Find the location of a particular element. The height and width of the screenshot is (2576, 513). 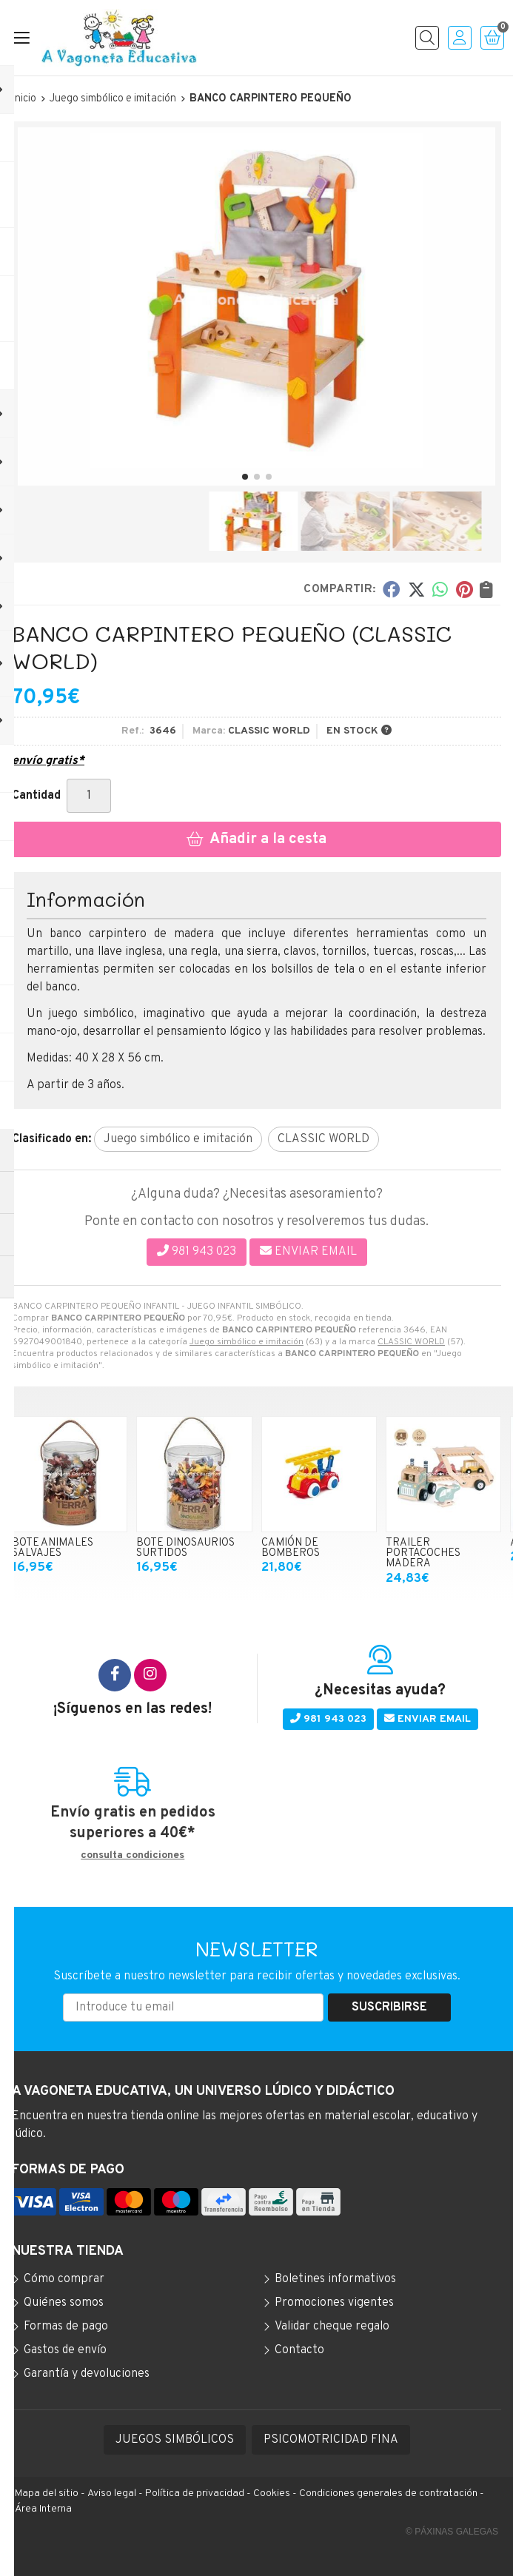

Cookies is located at coordinates (271, 2493).